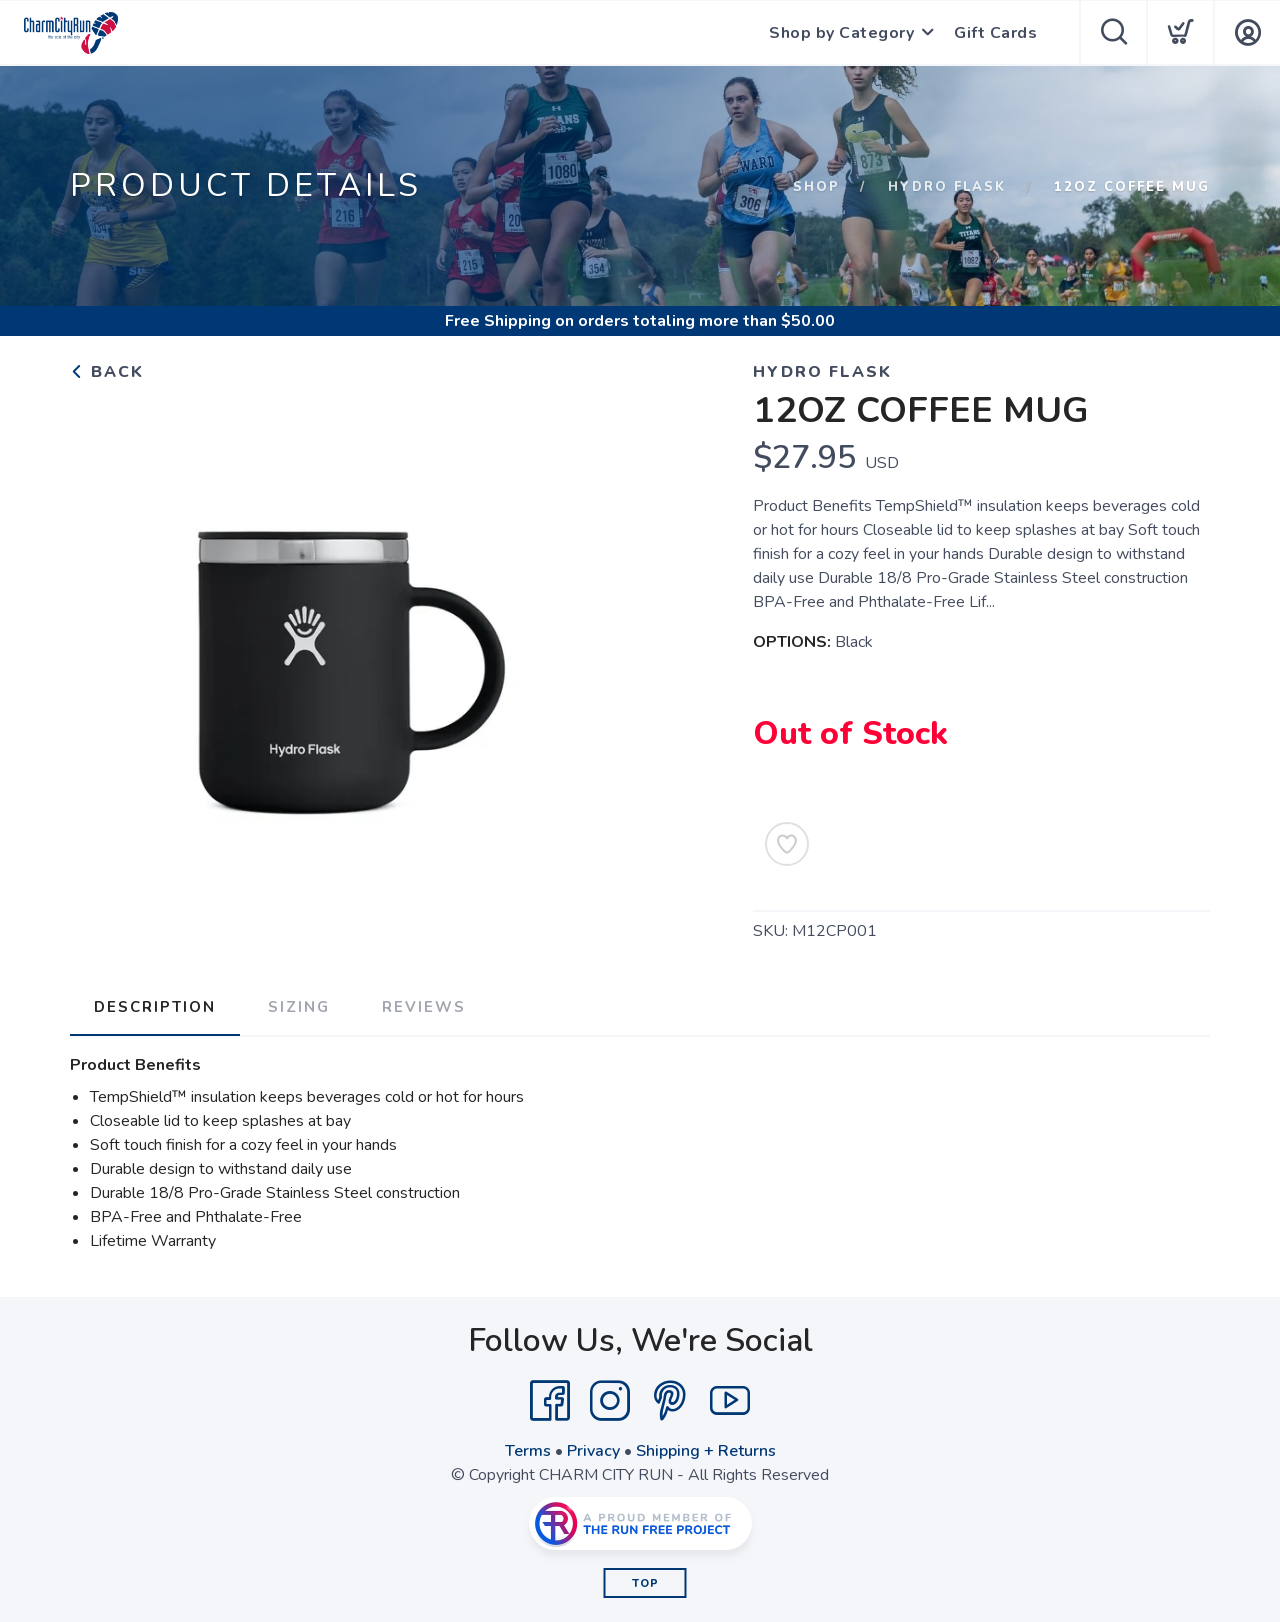 The image size is (1280, 1622). Describe the element at coordinates (995, 33) in the screenshot. I see `Gift Cards` at that location.